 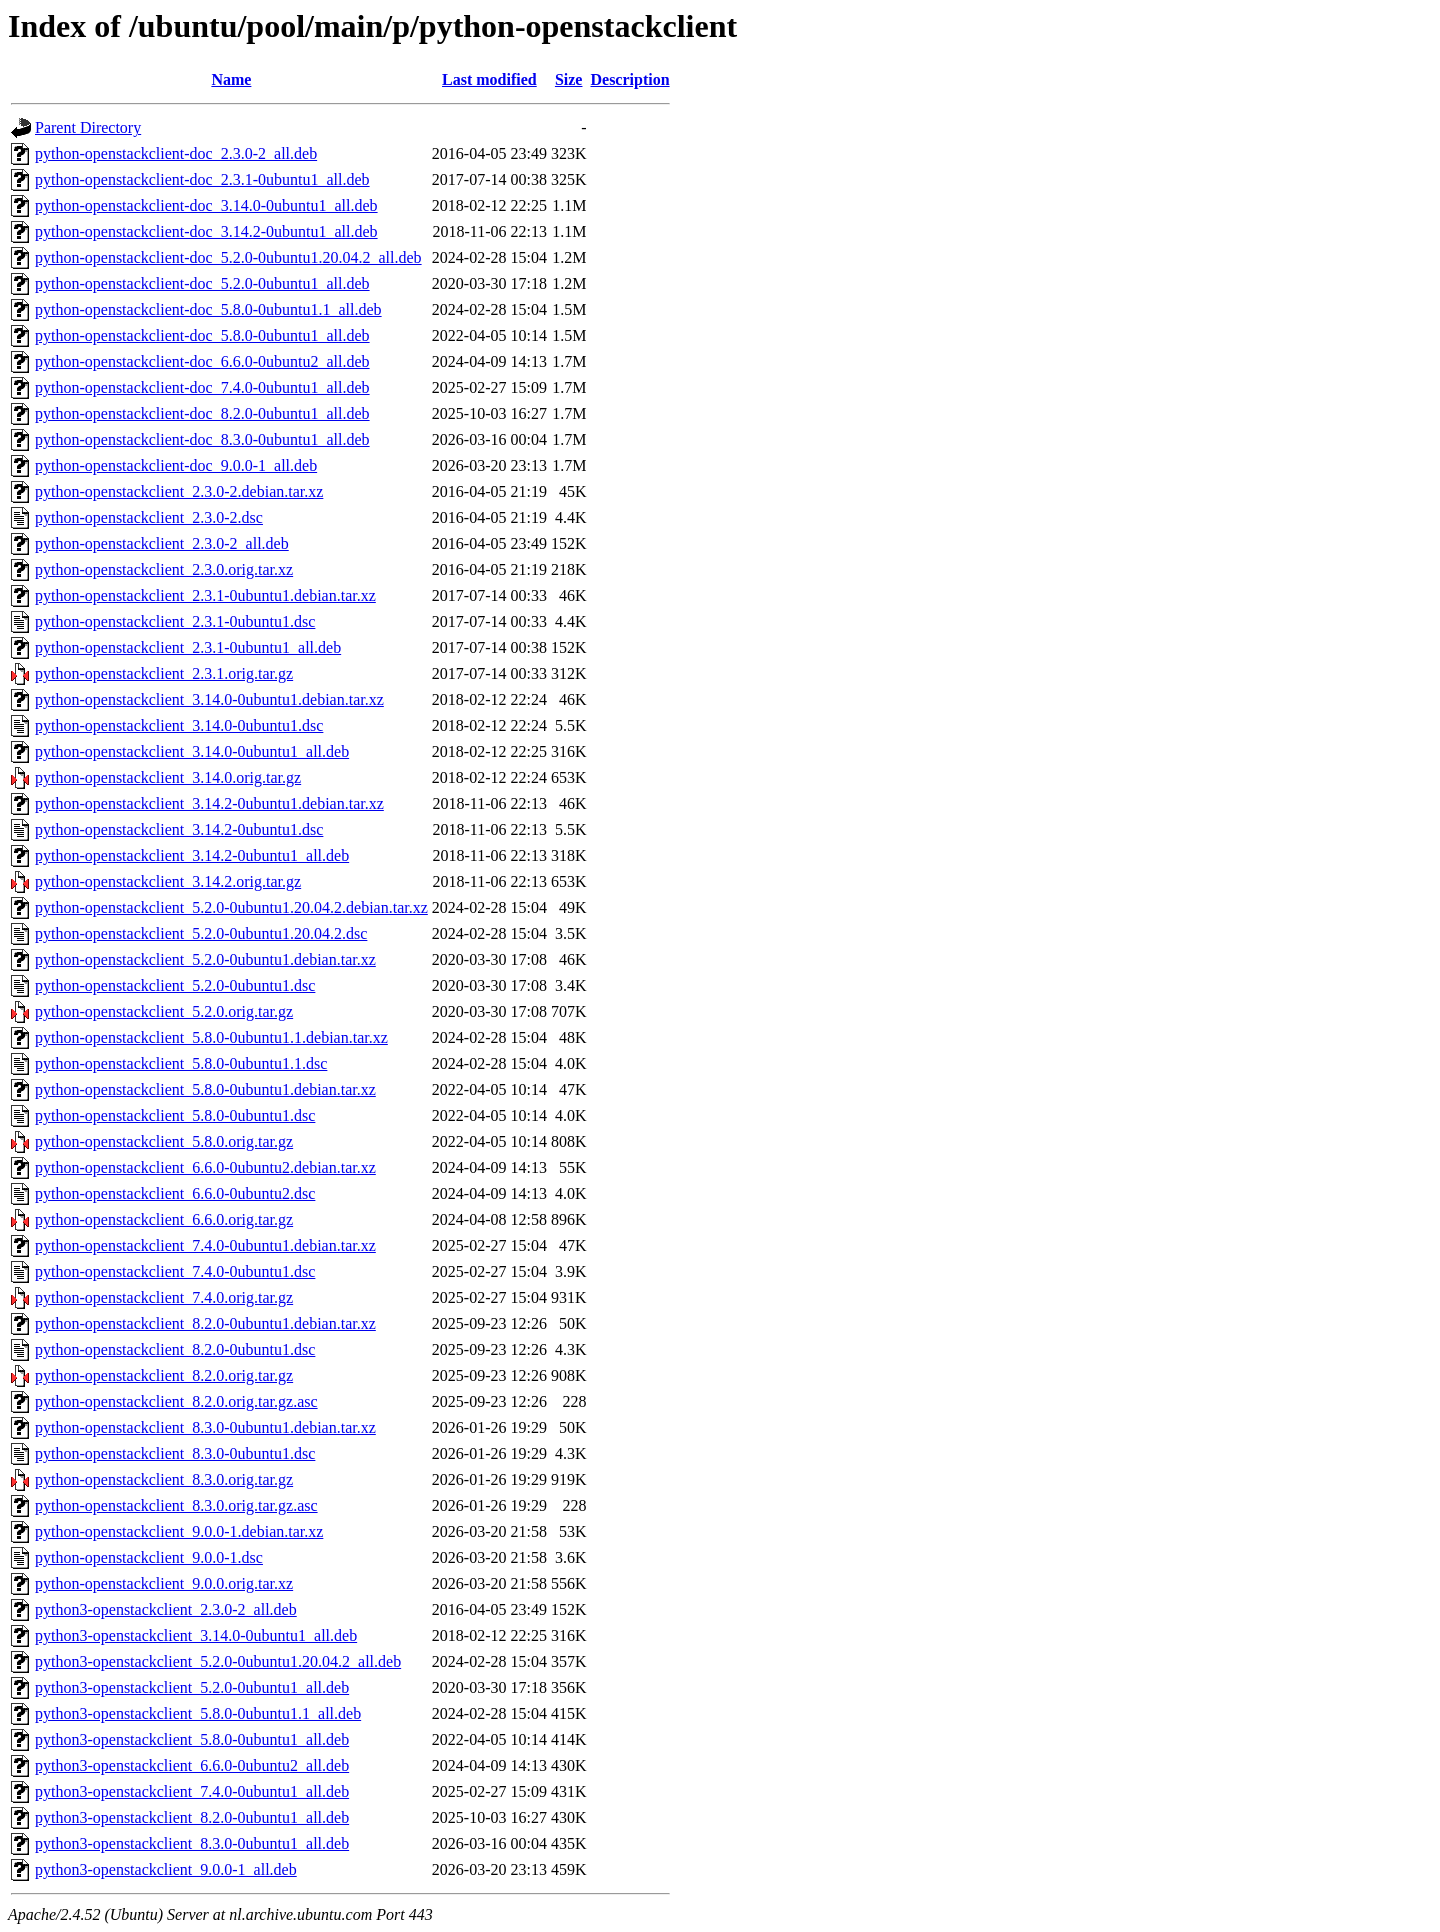 I want to click on python-openstackclient_7.4.0.orig.tar.gz, so click(x=164, y=1297).